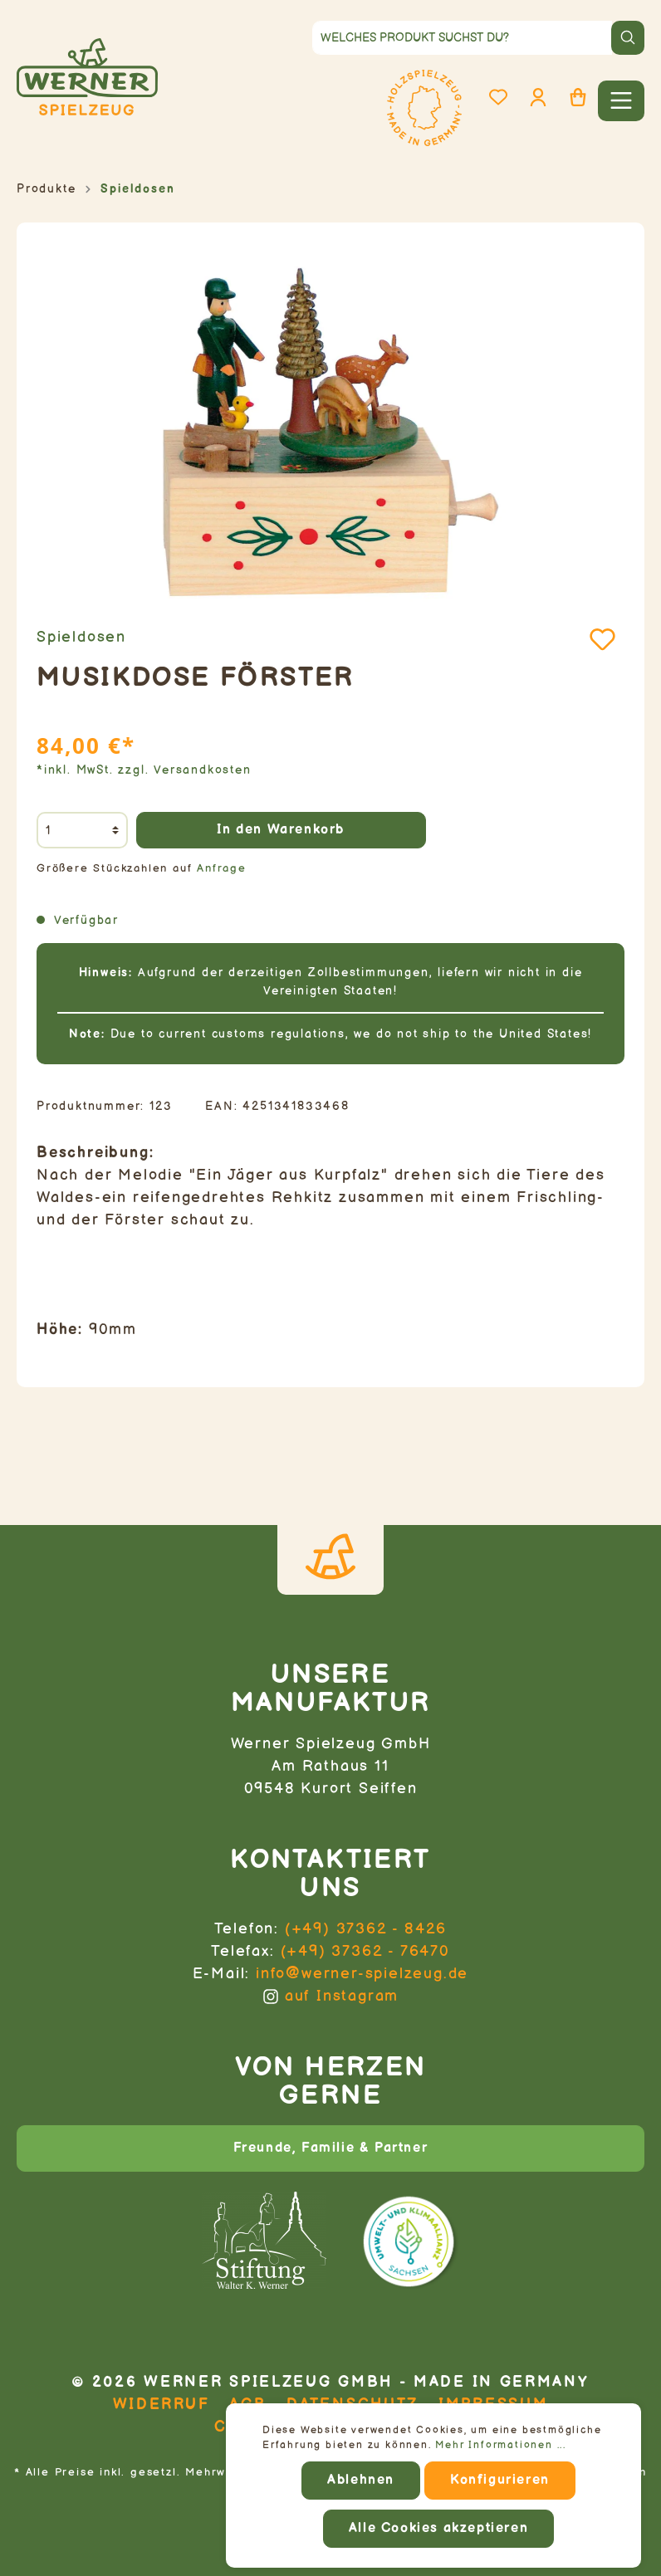  Describe the element at coordinates (498, 98) in the screenshot. I see `[Merkzettel]` at that location.